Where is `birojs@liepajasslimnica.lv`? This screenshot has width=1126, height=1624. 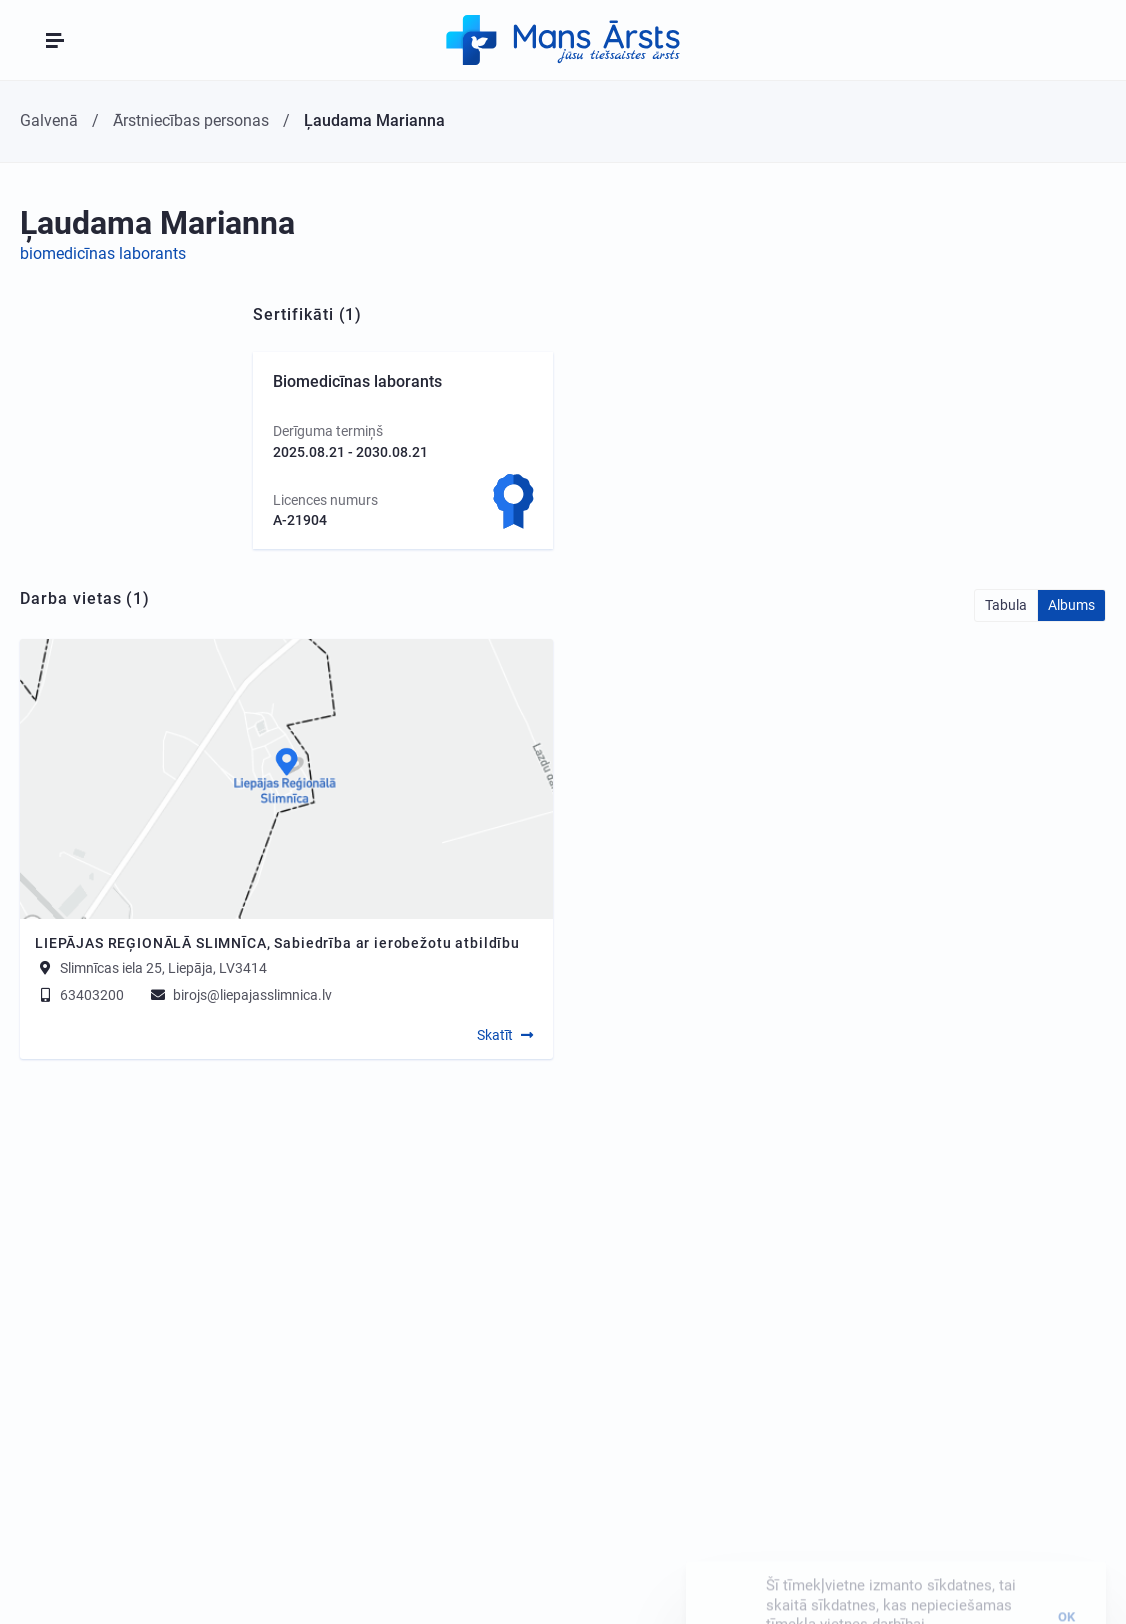
birojs@liepajasslimnica.lv is located at coordinates (240, 995).